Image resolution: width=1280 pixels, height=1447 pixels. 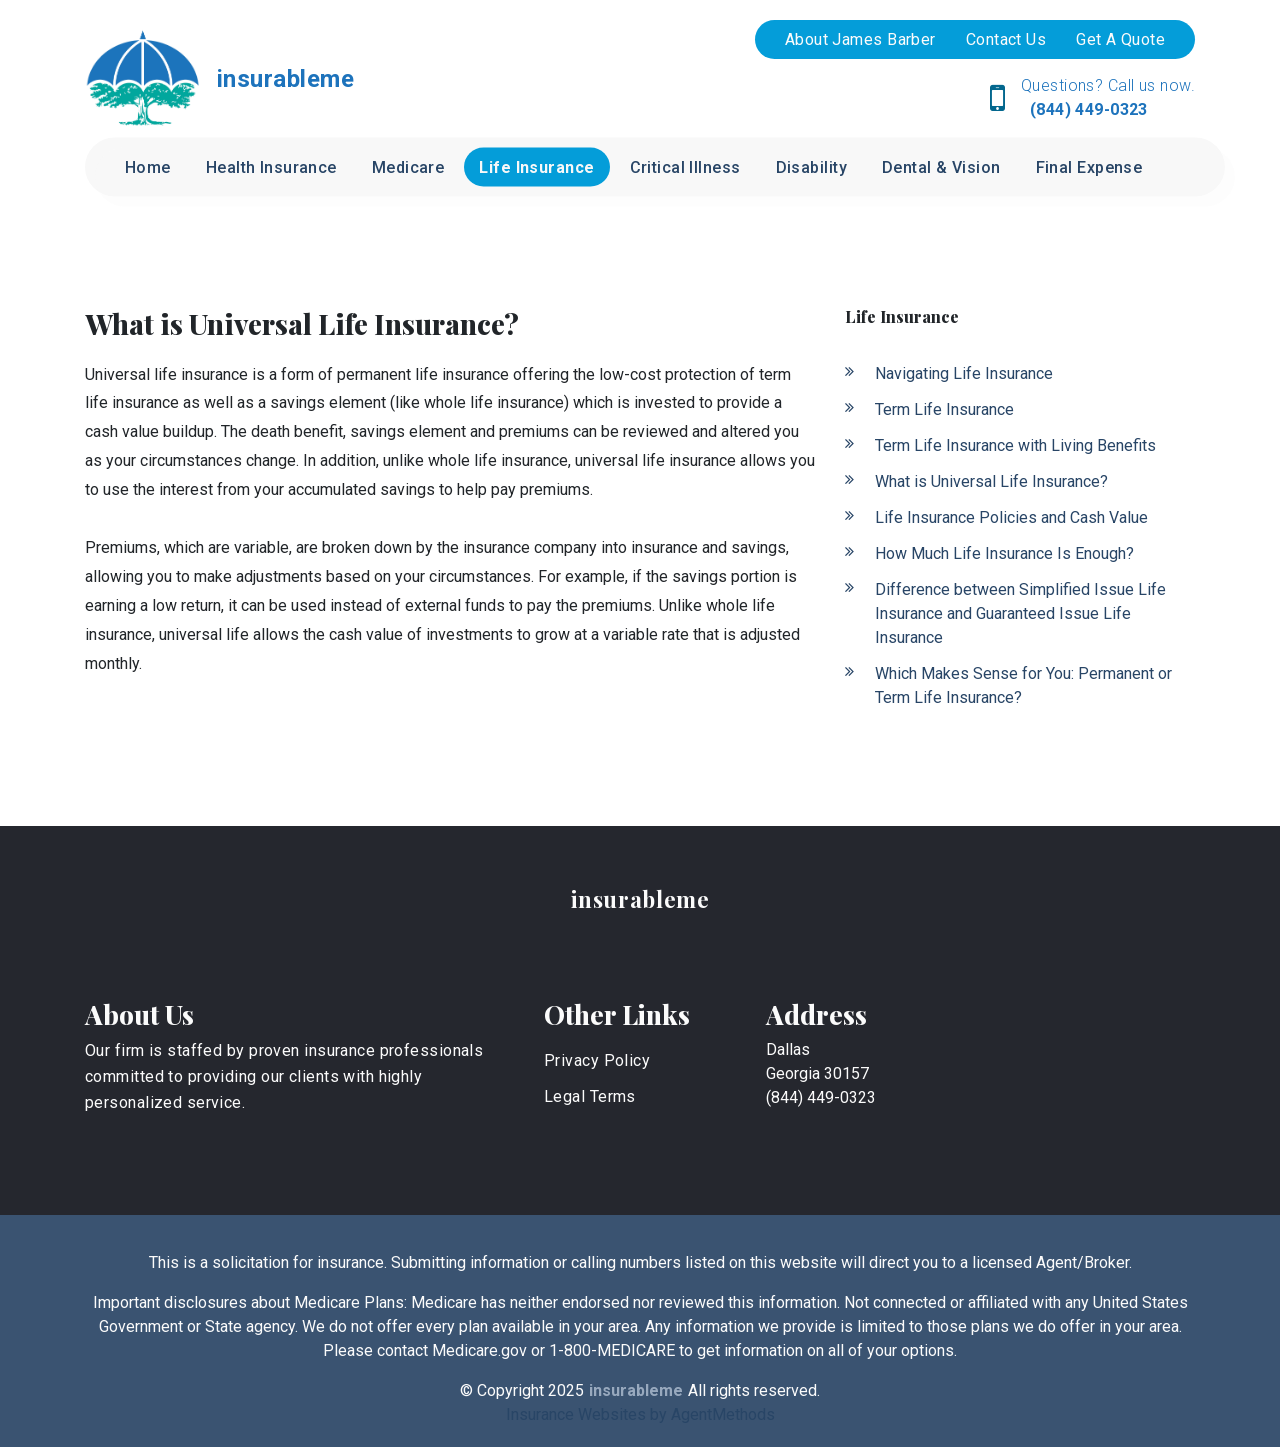 What do you see at coordinates (640, 1414) in the screenshot?
I see `Insurance Websites by AgentMethods` at bounding box center [640, 1414].